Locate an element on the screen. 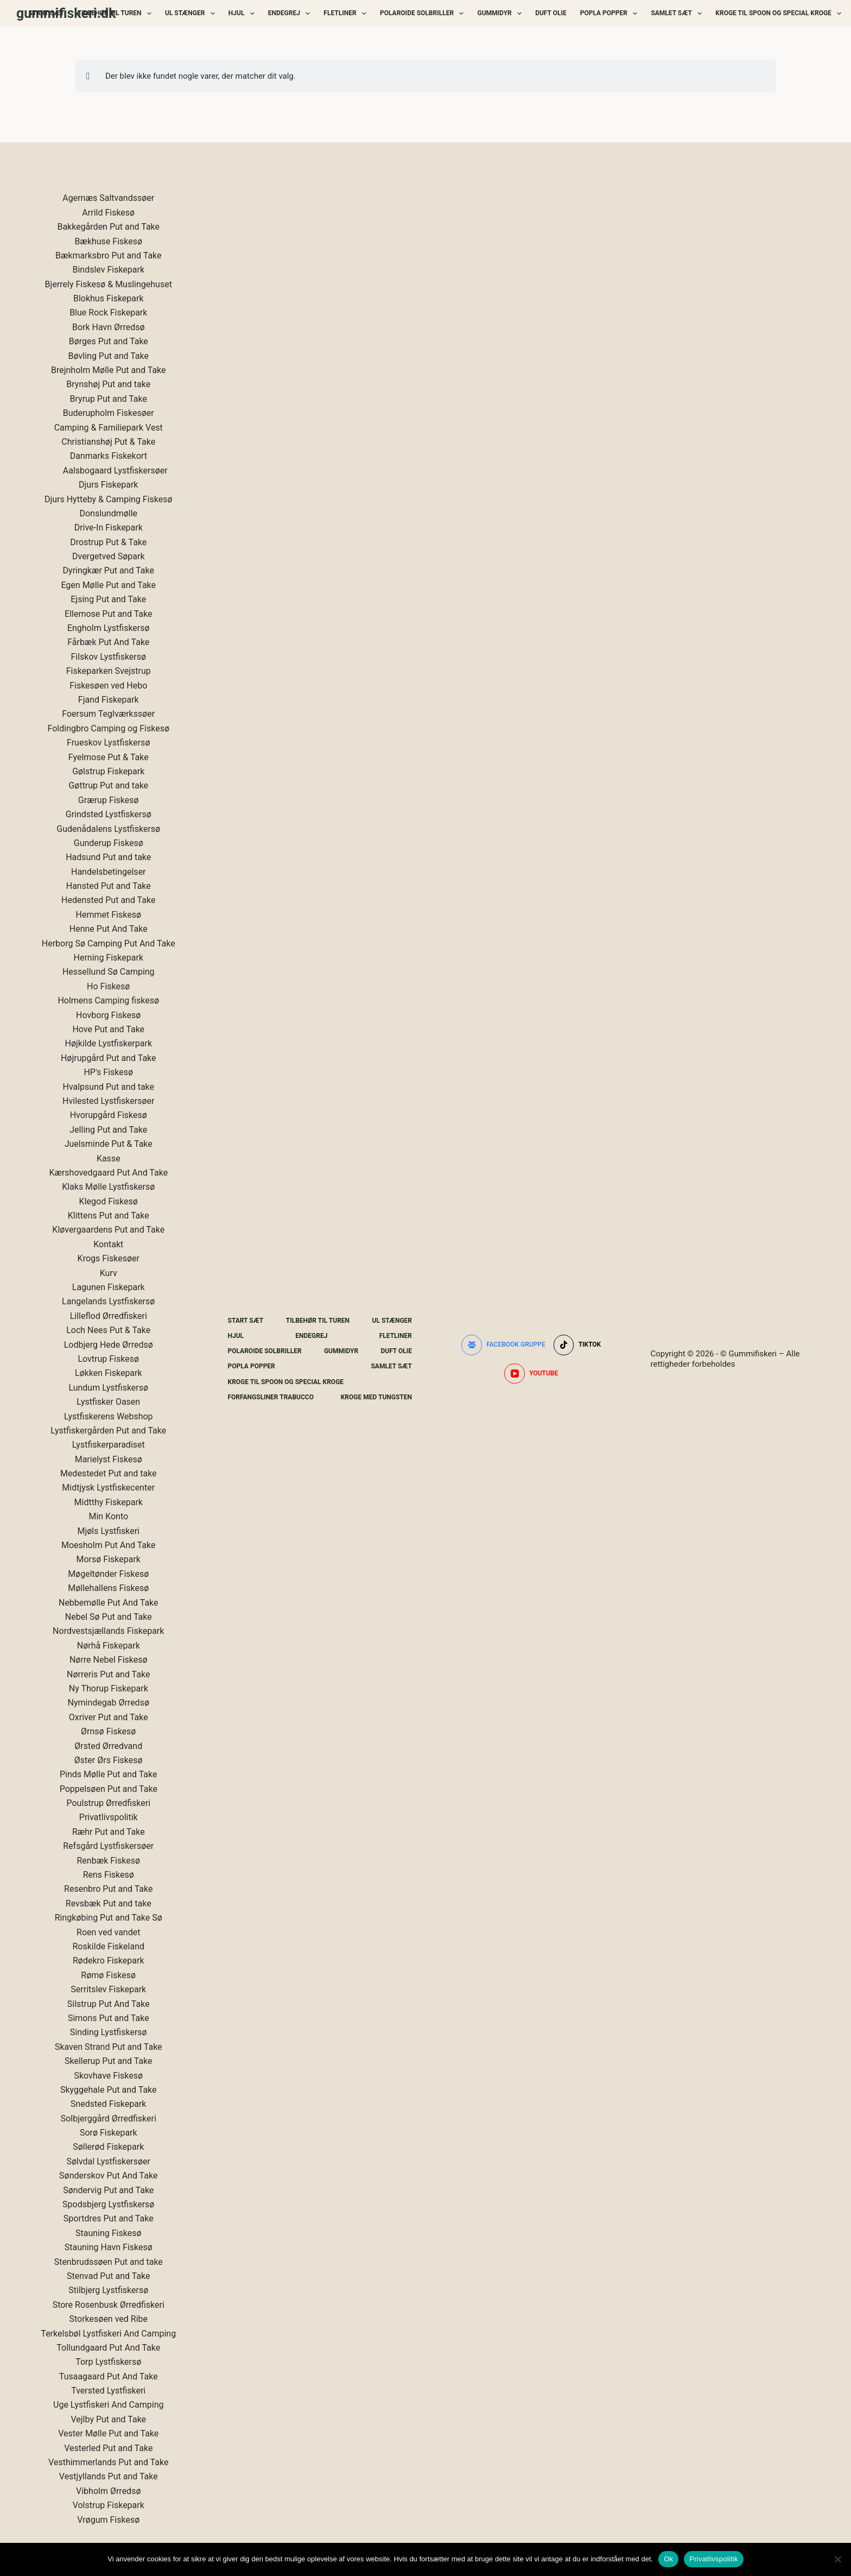 The width and height of the screenshot is (851, 2576). Samlet Sæt is located at coordinates (678, 13).